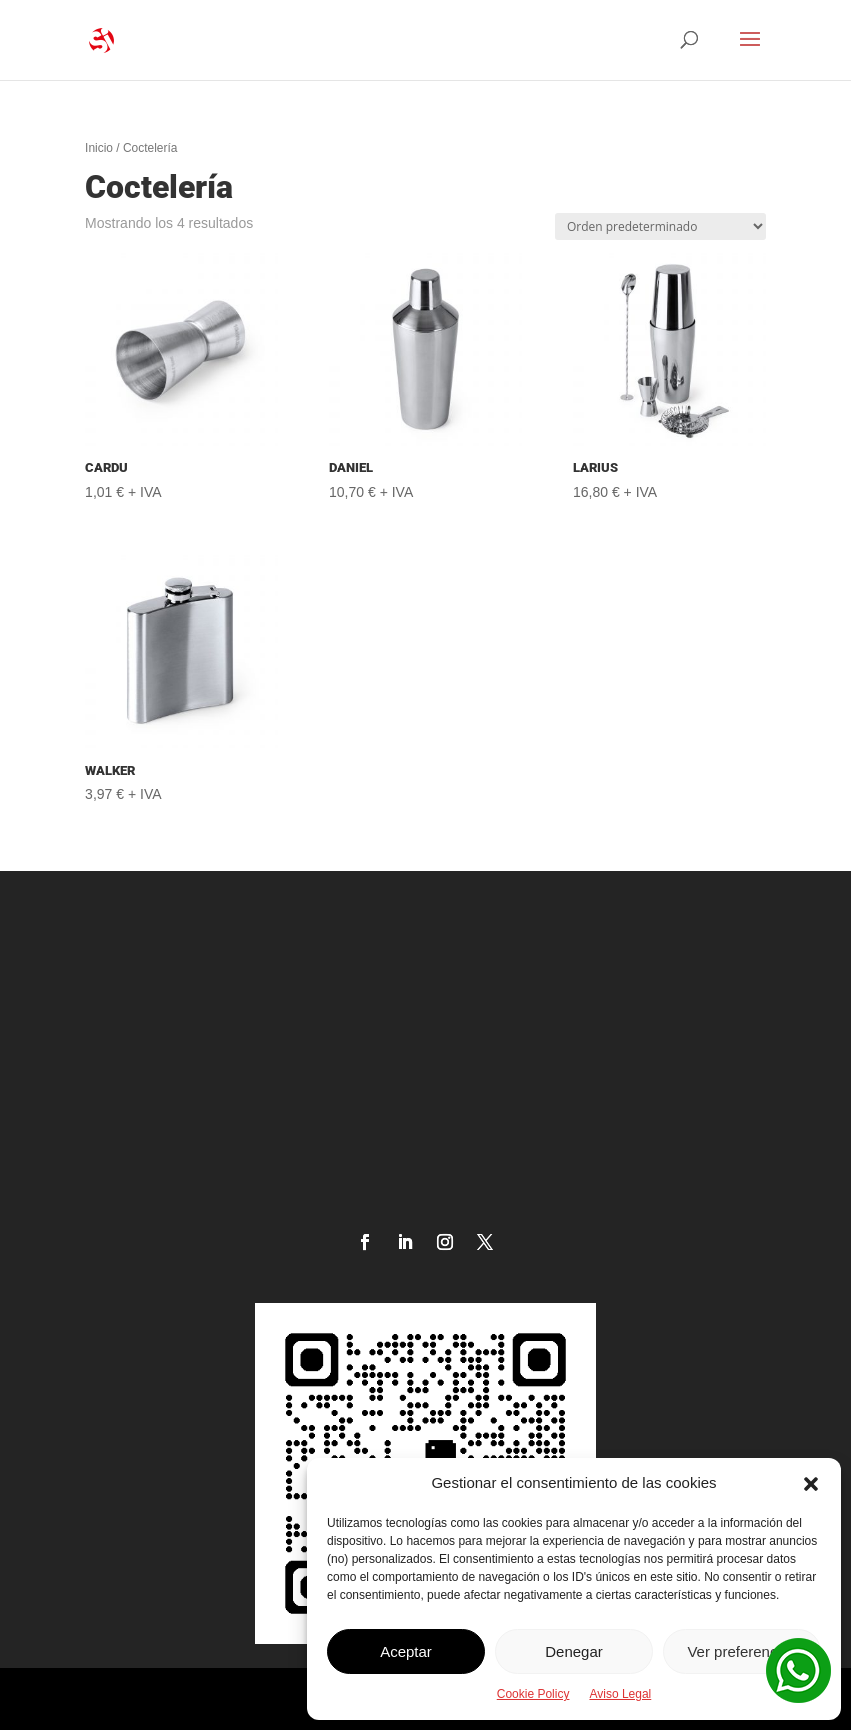  I want to click on Denegar, so click(574, 1651).